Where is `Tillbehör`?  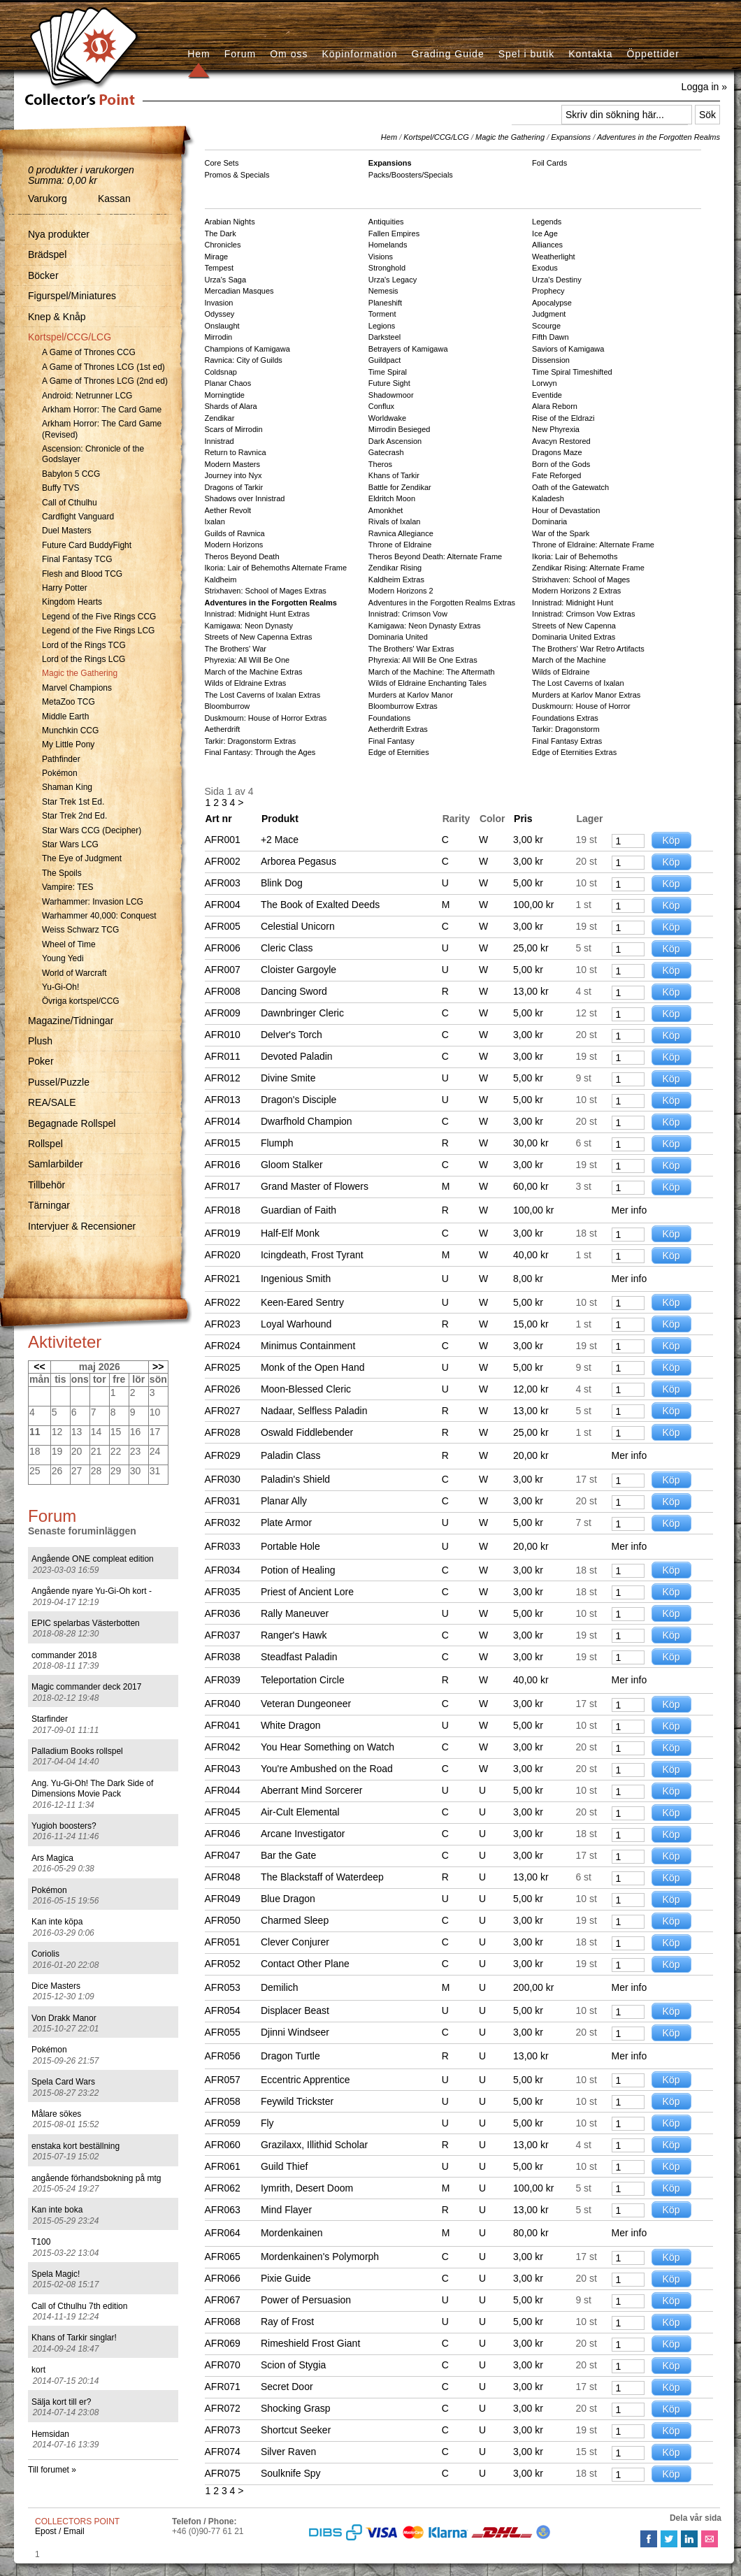 Tillbehör is located at coordinates (46, 1184).